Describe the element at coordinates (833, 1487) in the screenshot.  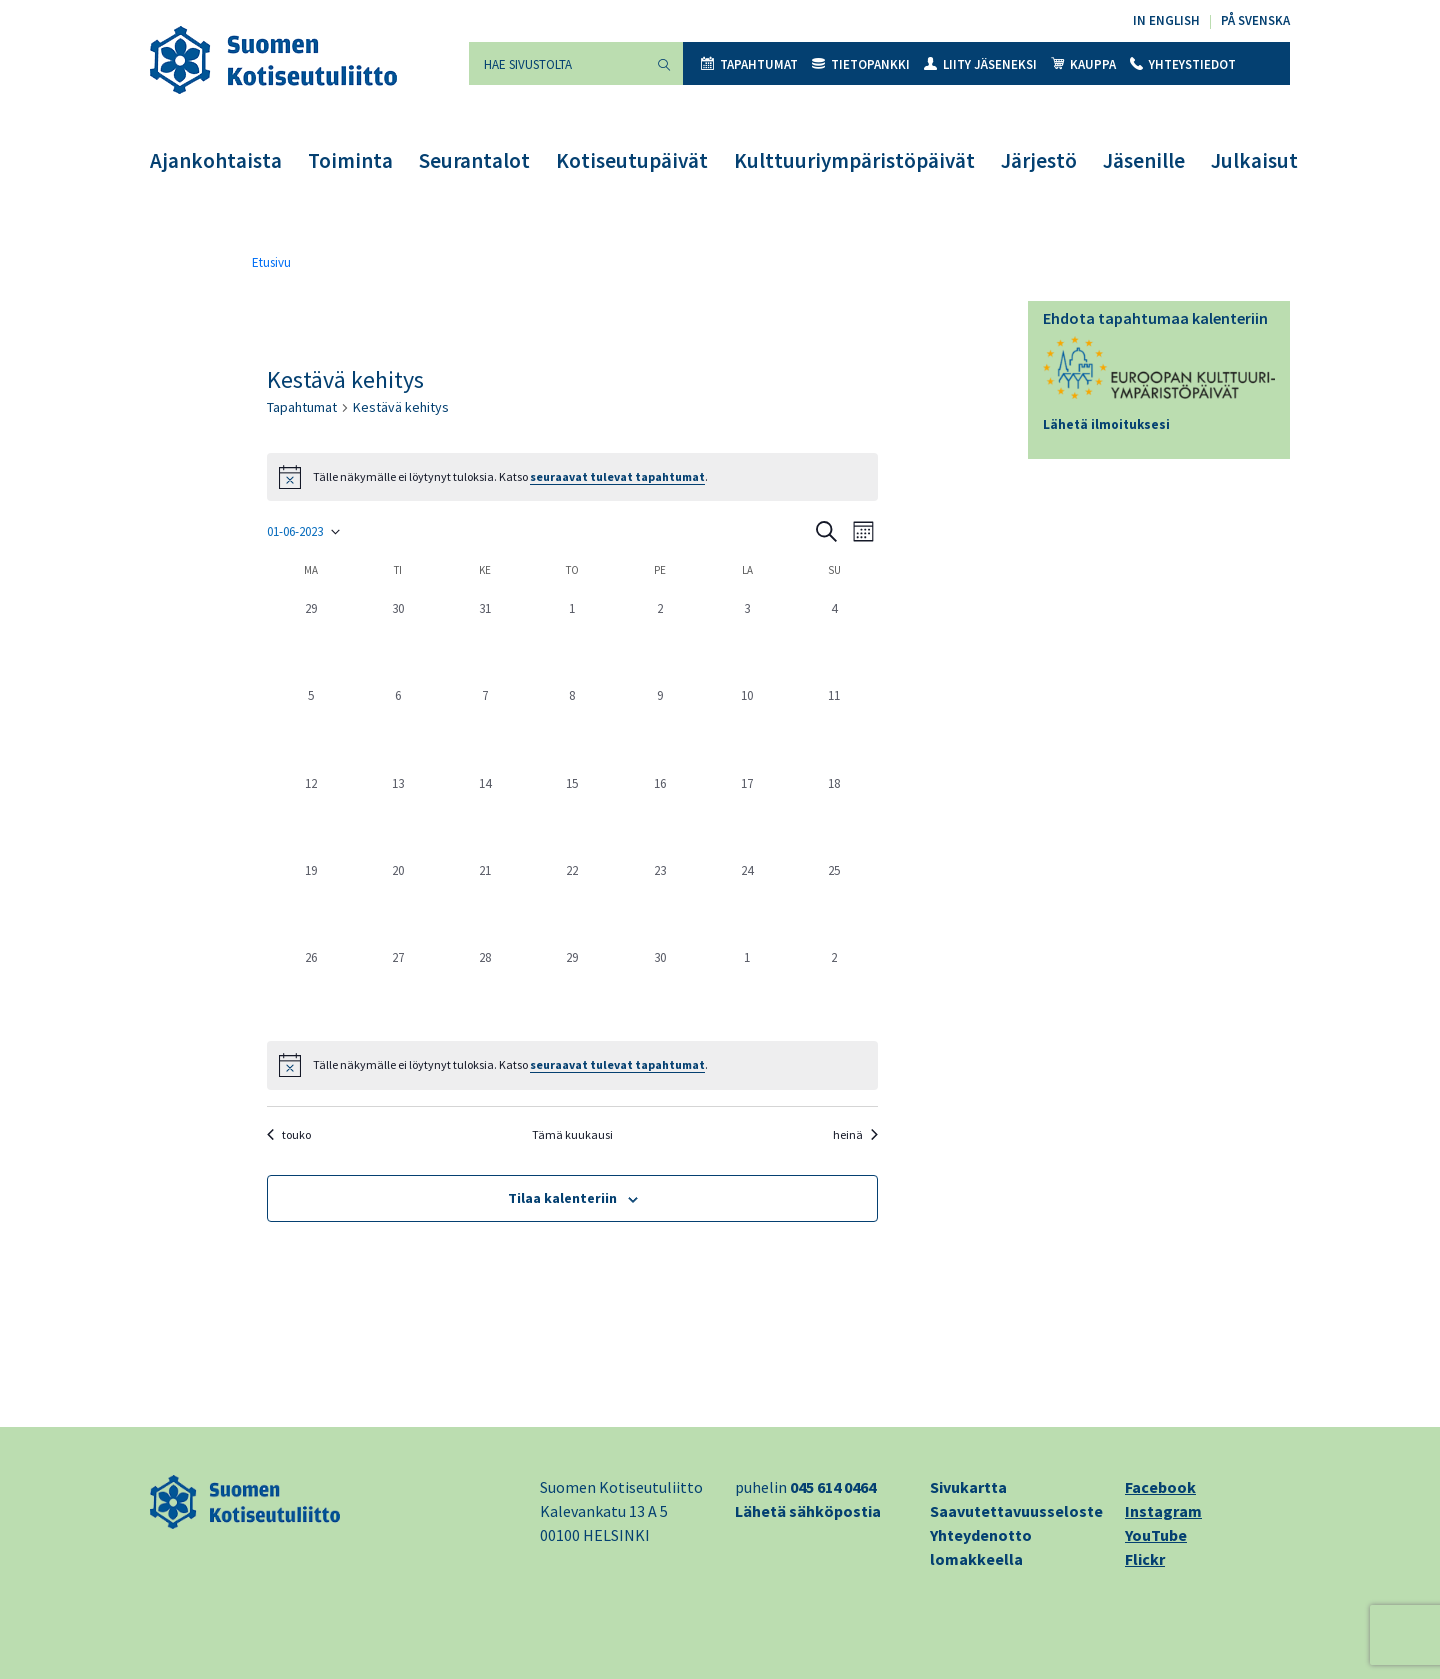
I see `045 614 0464` at that location.